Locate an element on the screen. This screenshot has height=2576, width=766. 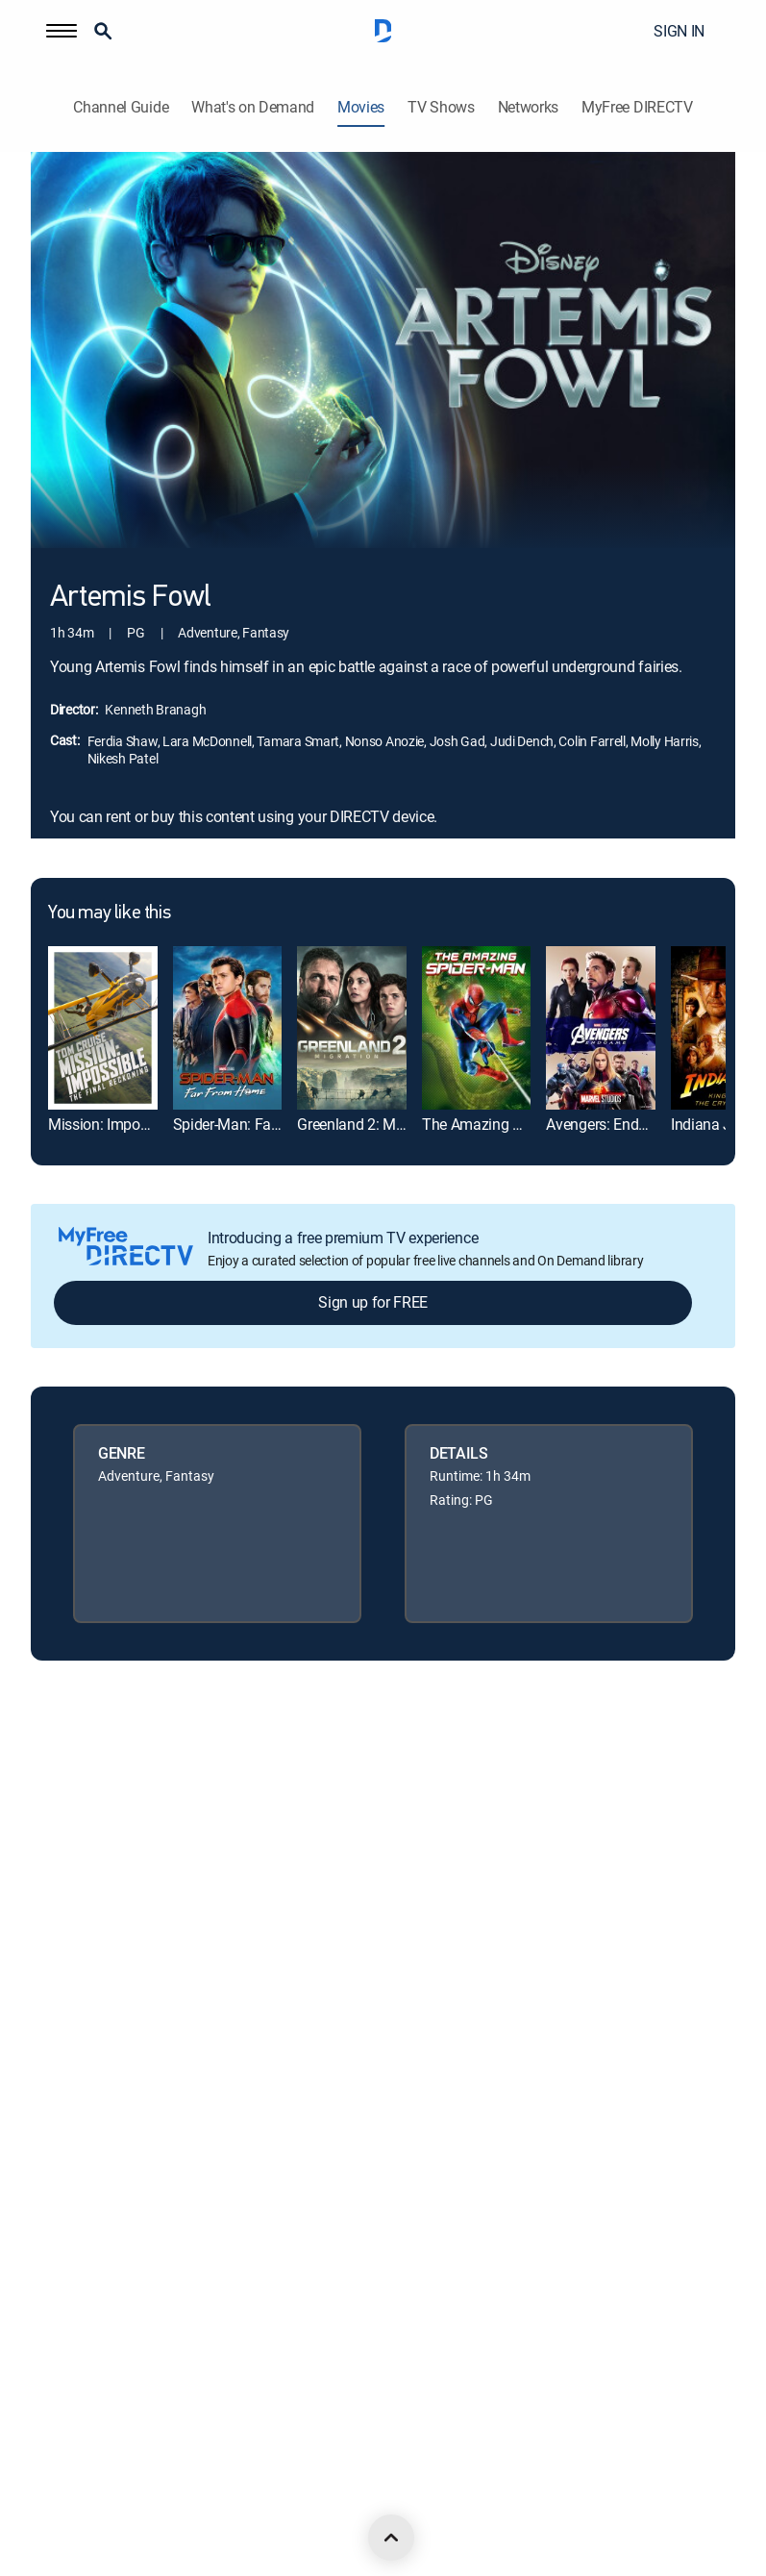
Privacy notices is located at coordinates (74, 2076).